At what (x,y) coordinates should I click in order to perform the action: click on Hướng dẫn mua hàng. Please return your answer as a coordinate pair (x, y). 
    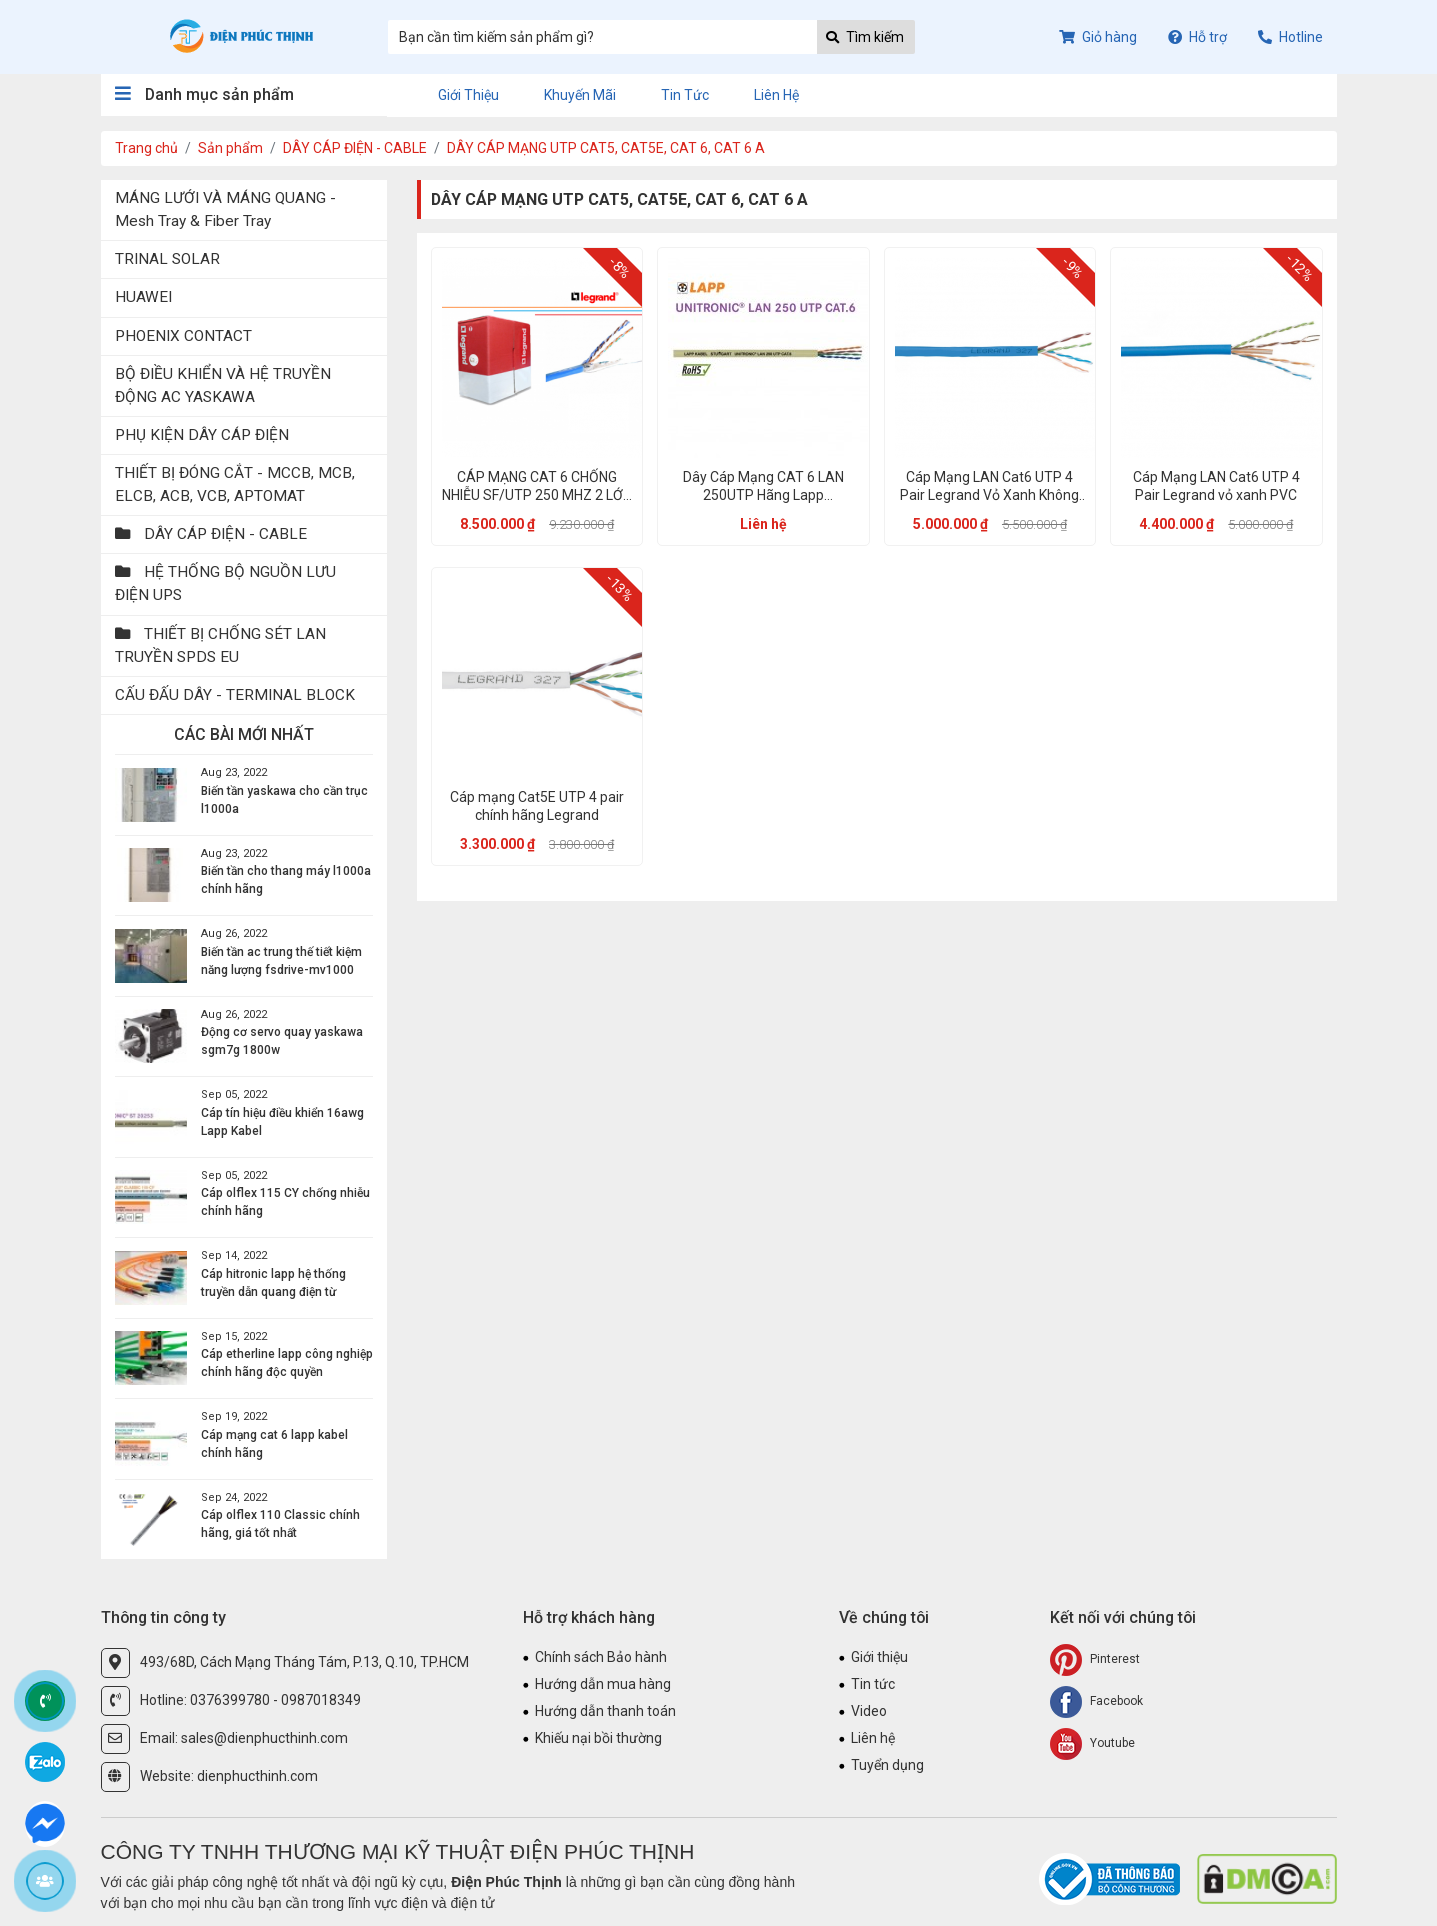
    Looking at the image, I should click on (603, 1684).